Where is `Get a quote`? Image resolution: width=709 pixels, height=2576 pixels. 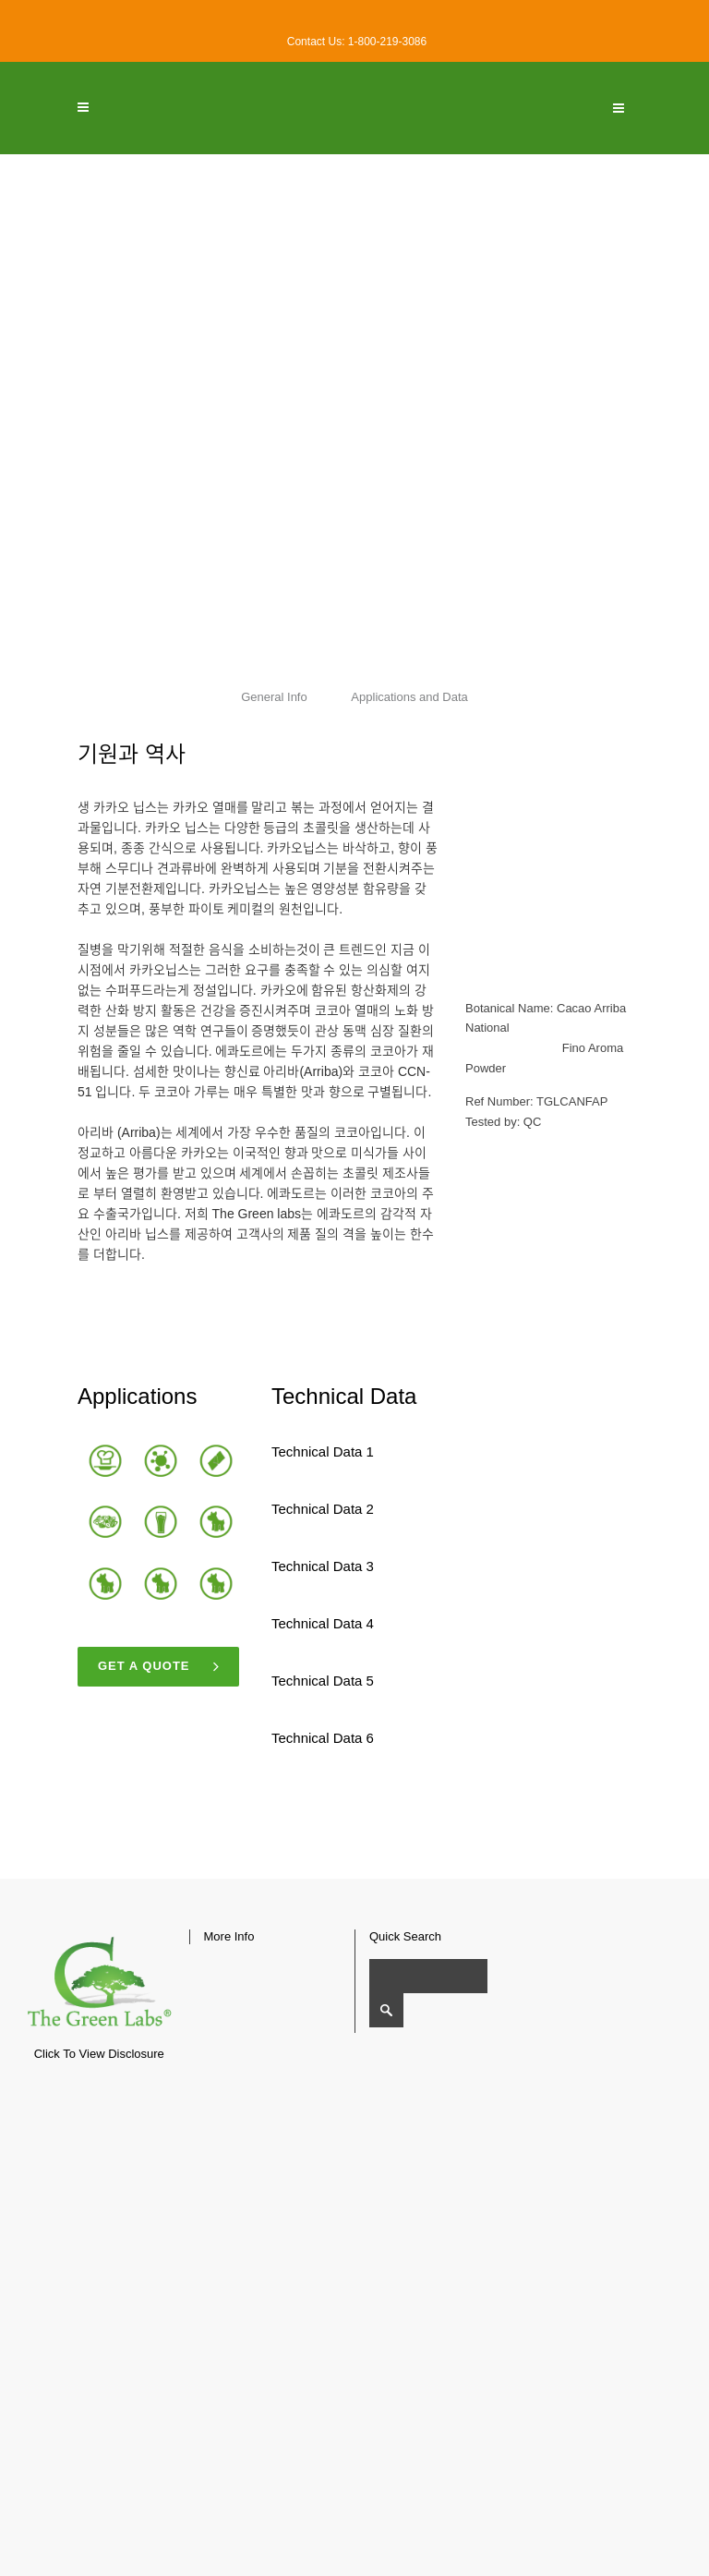 Get a quote is located at coordinates (159, 1667).